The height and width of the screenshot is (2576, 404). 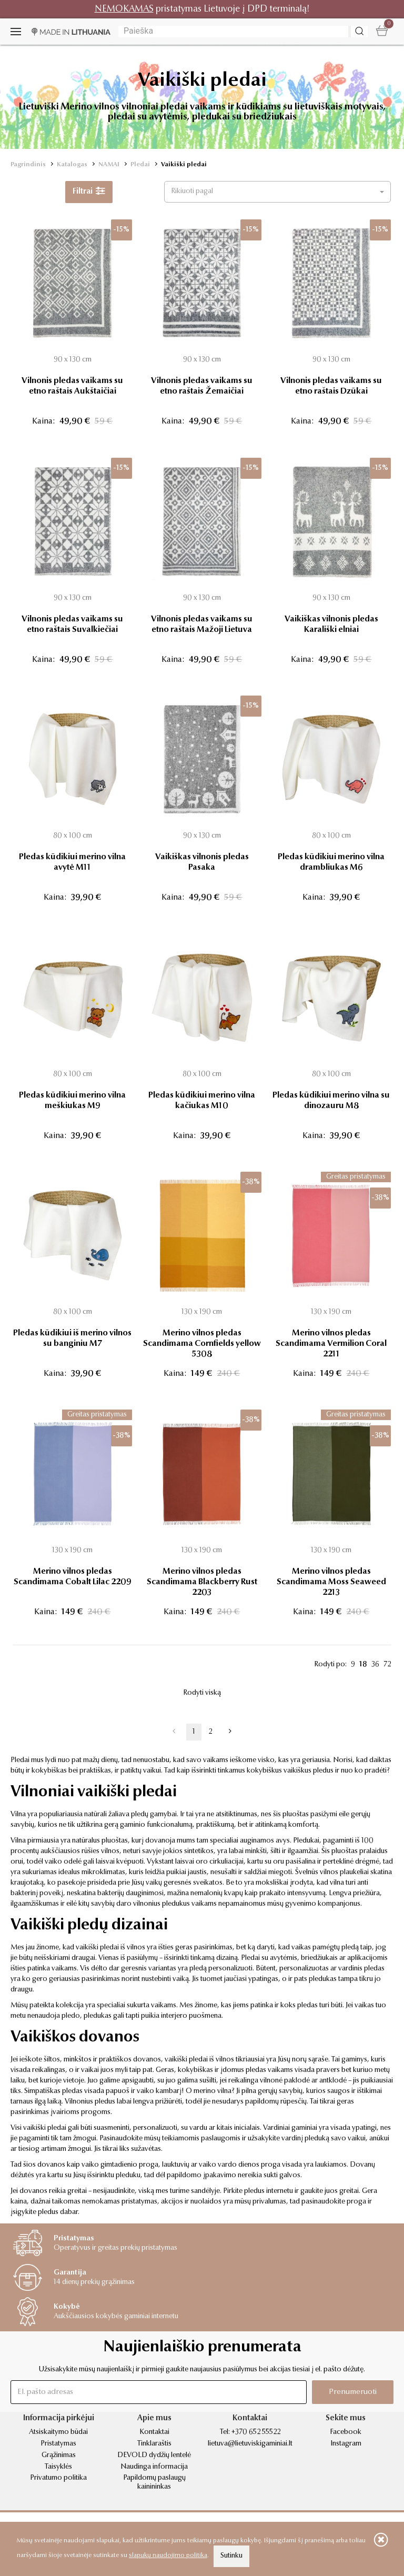 What do you see at coordinates (58, 2432) in the screenshot?
I see `Atsiskaitymo būdai` at bounding box center [58, 2432].